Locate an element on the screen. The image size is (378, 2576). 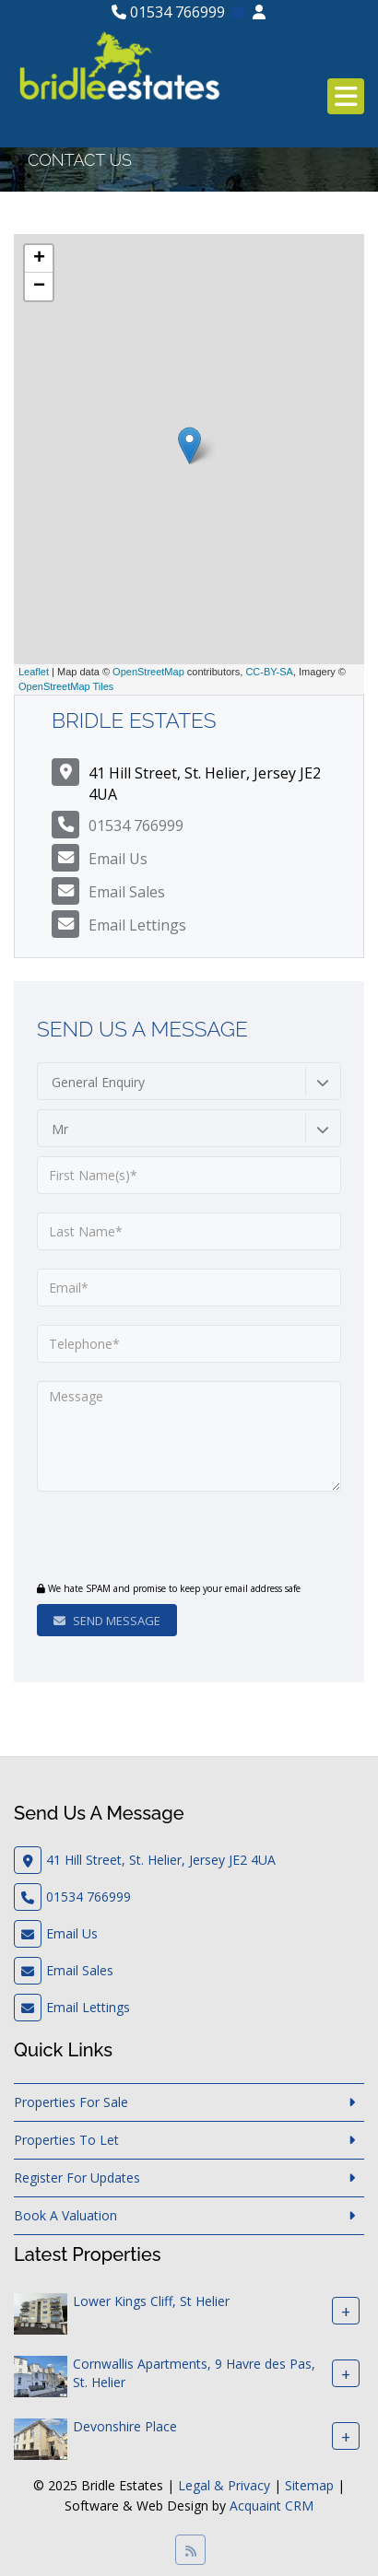
OpenStreetMap Tiles is located at coordinates (65, 686).